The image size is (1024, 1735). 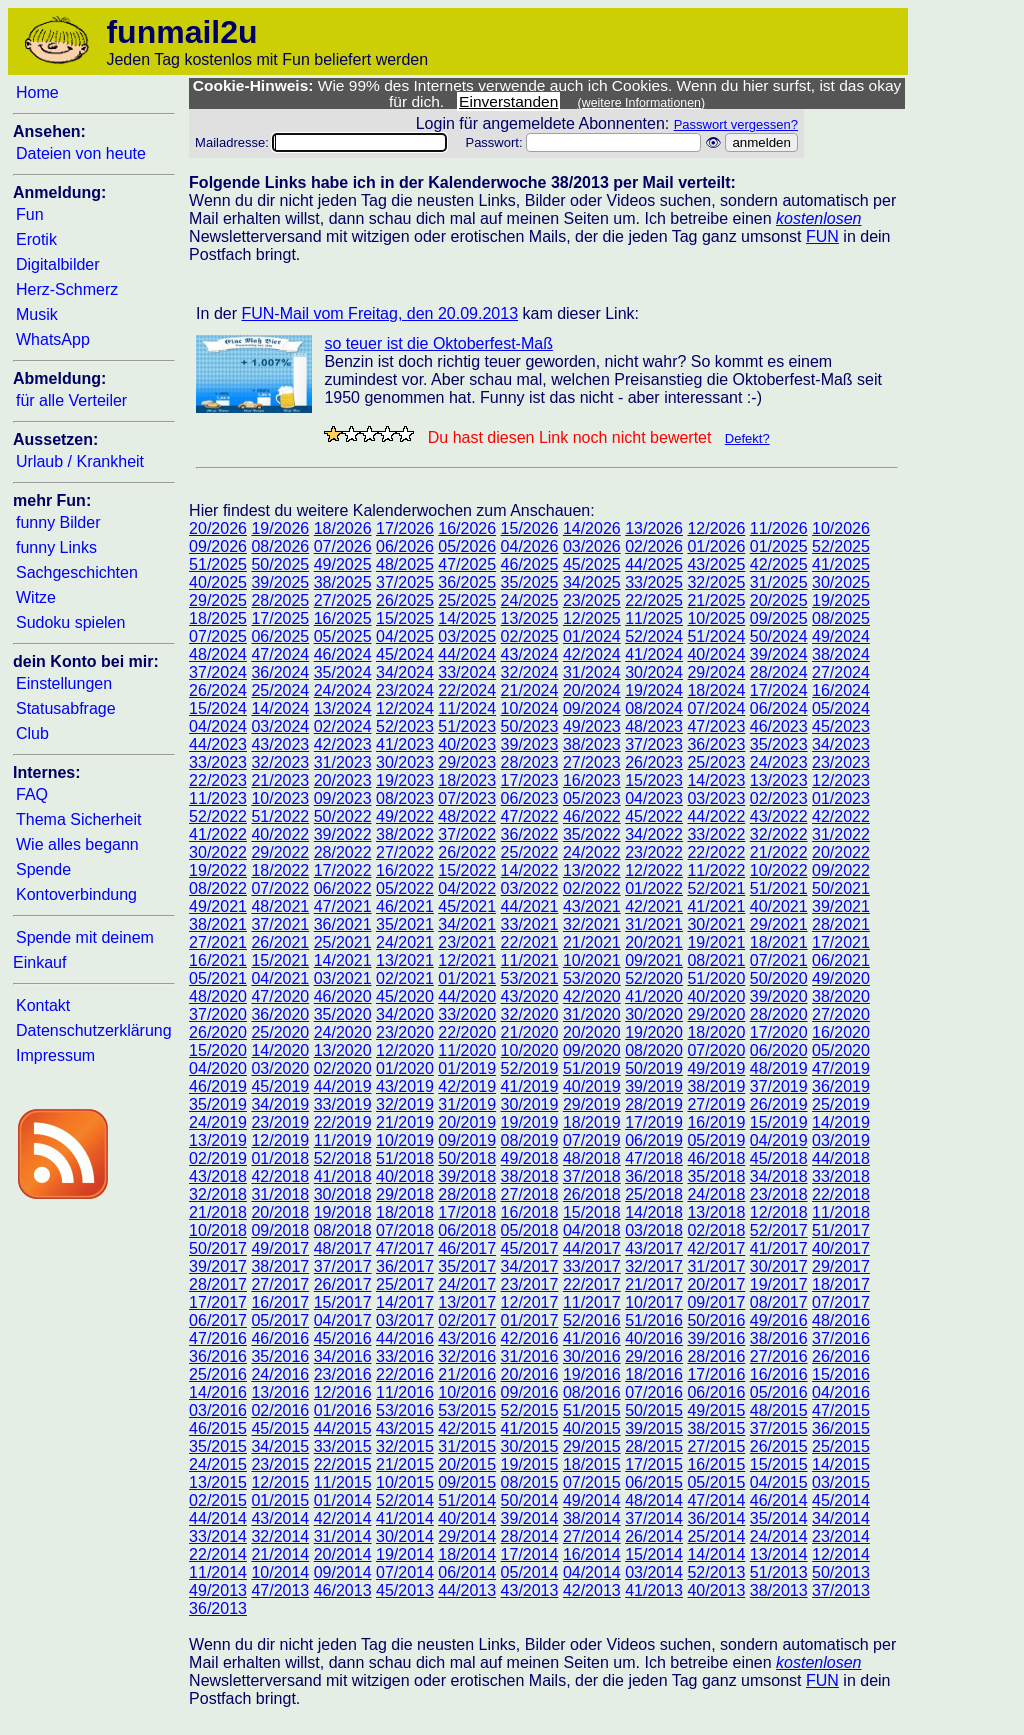 What do you see at coordinates (530, 906) in the screenshot?
I see `44/2021` at bounding box center [530, 906].